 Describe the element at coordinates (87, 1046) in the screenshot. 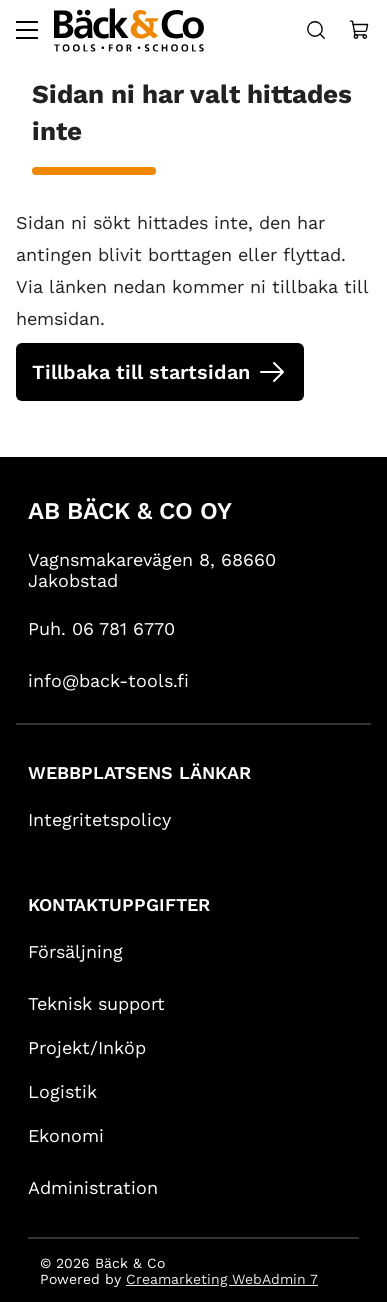

I see `Projekt/Inköp` at that location.